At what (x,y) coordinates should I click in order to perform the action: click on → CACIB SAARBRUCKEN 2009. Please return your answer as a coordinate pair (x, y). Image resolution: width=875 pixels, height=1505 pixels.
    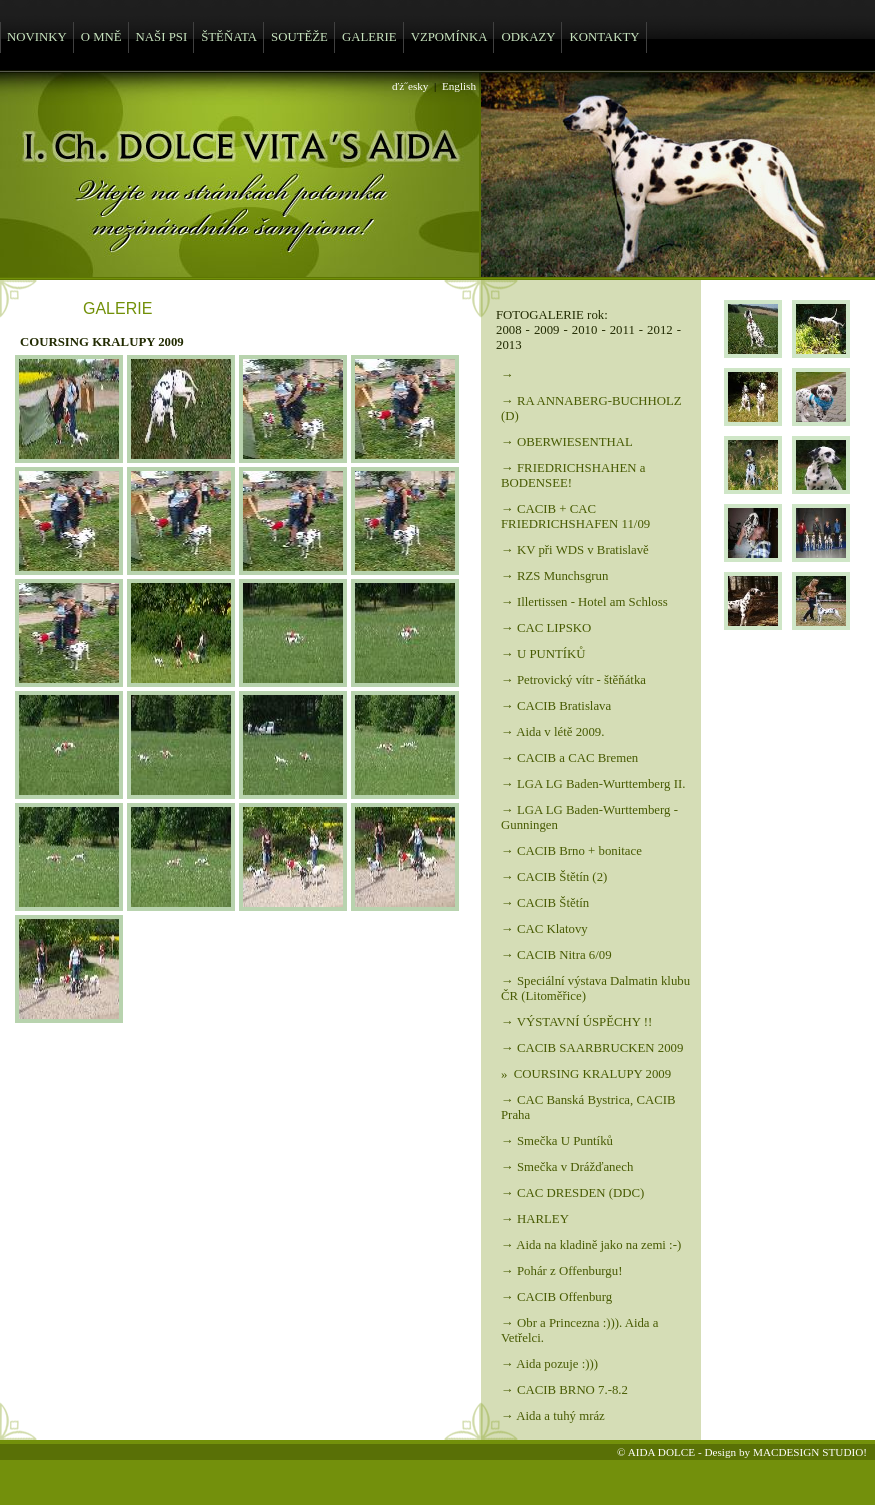
    Looking at the image, I should click on (592, 1048).